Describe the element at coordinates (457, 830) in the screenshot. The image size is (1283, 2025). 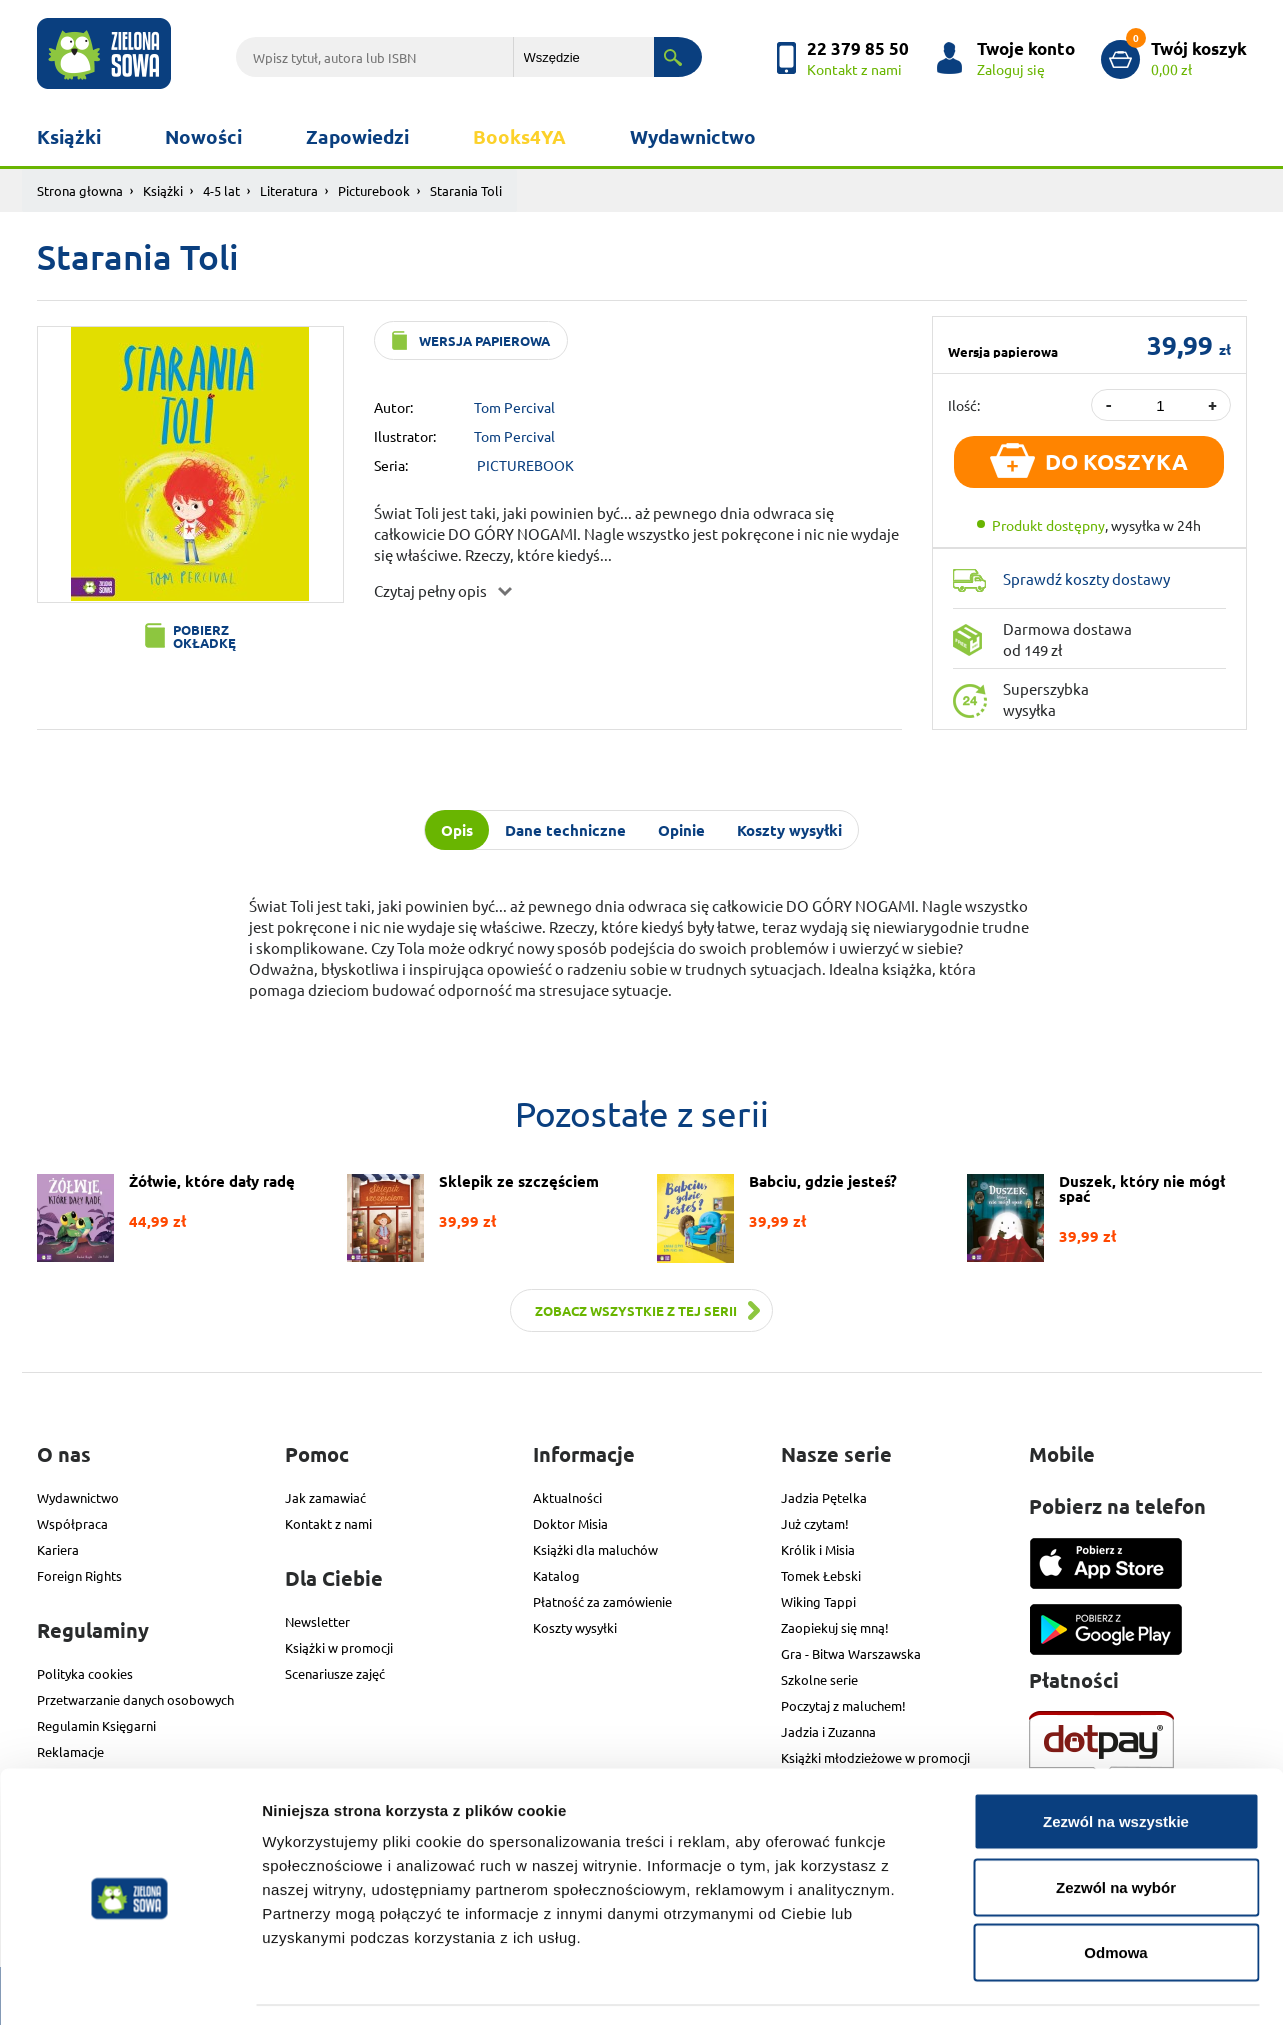
I see `Opis [tab]` at that location.